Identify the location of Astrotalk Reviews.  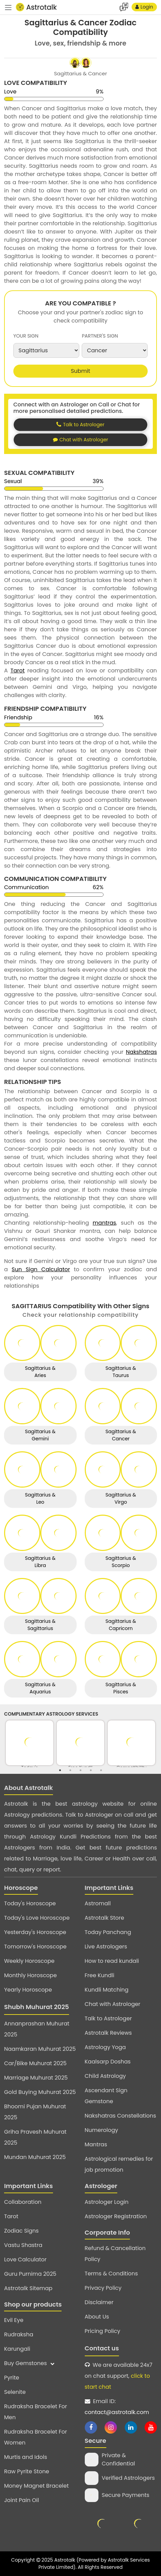
(108, 2033).